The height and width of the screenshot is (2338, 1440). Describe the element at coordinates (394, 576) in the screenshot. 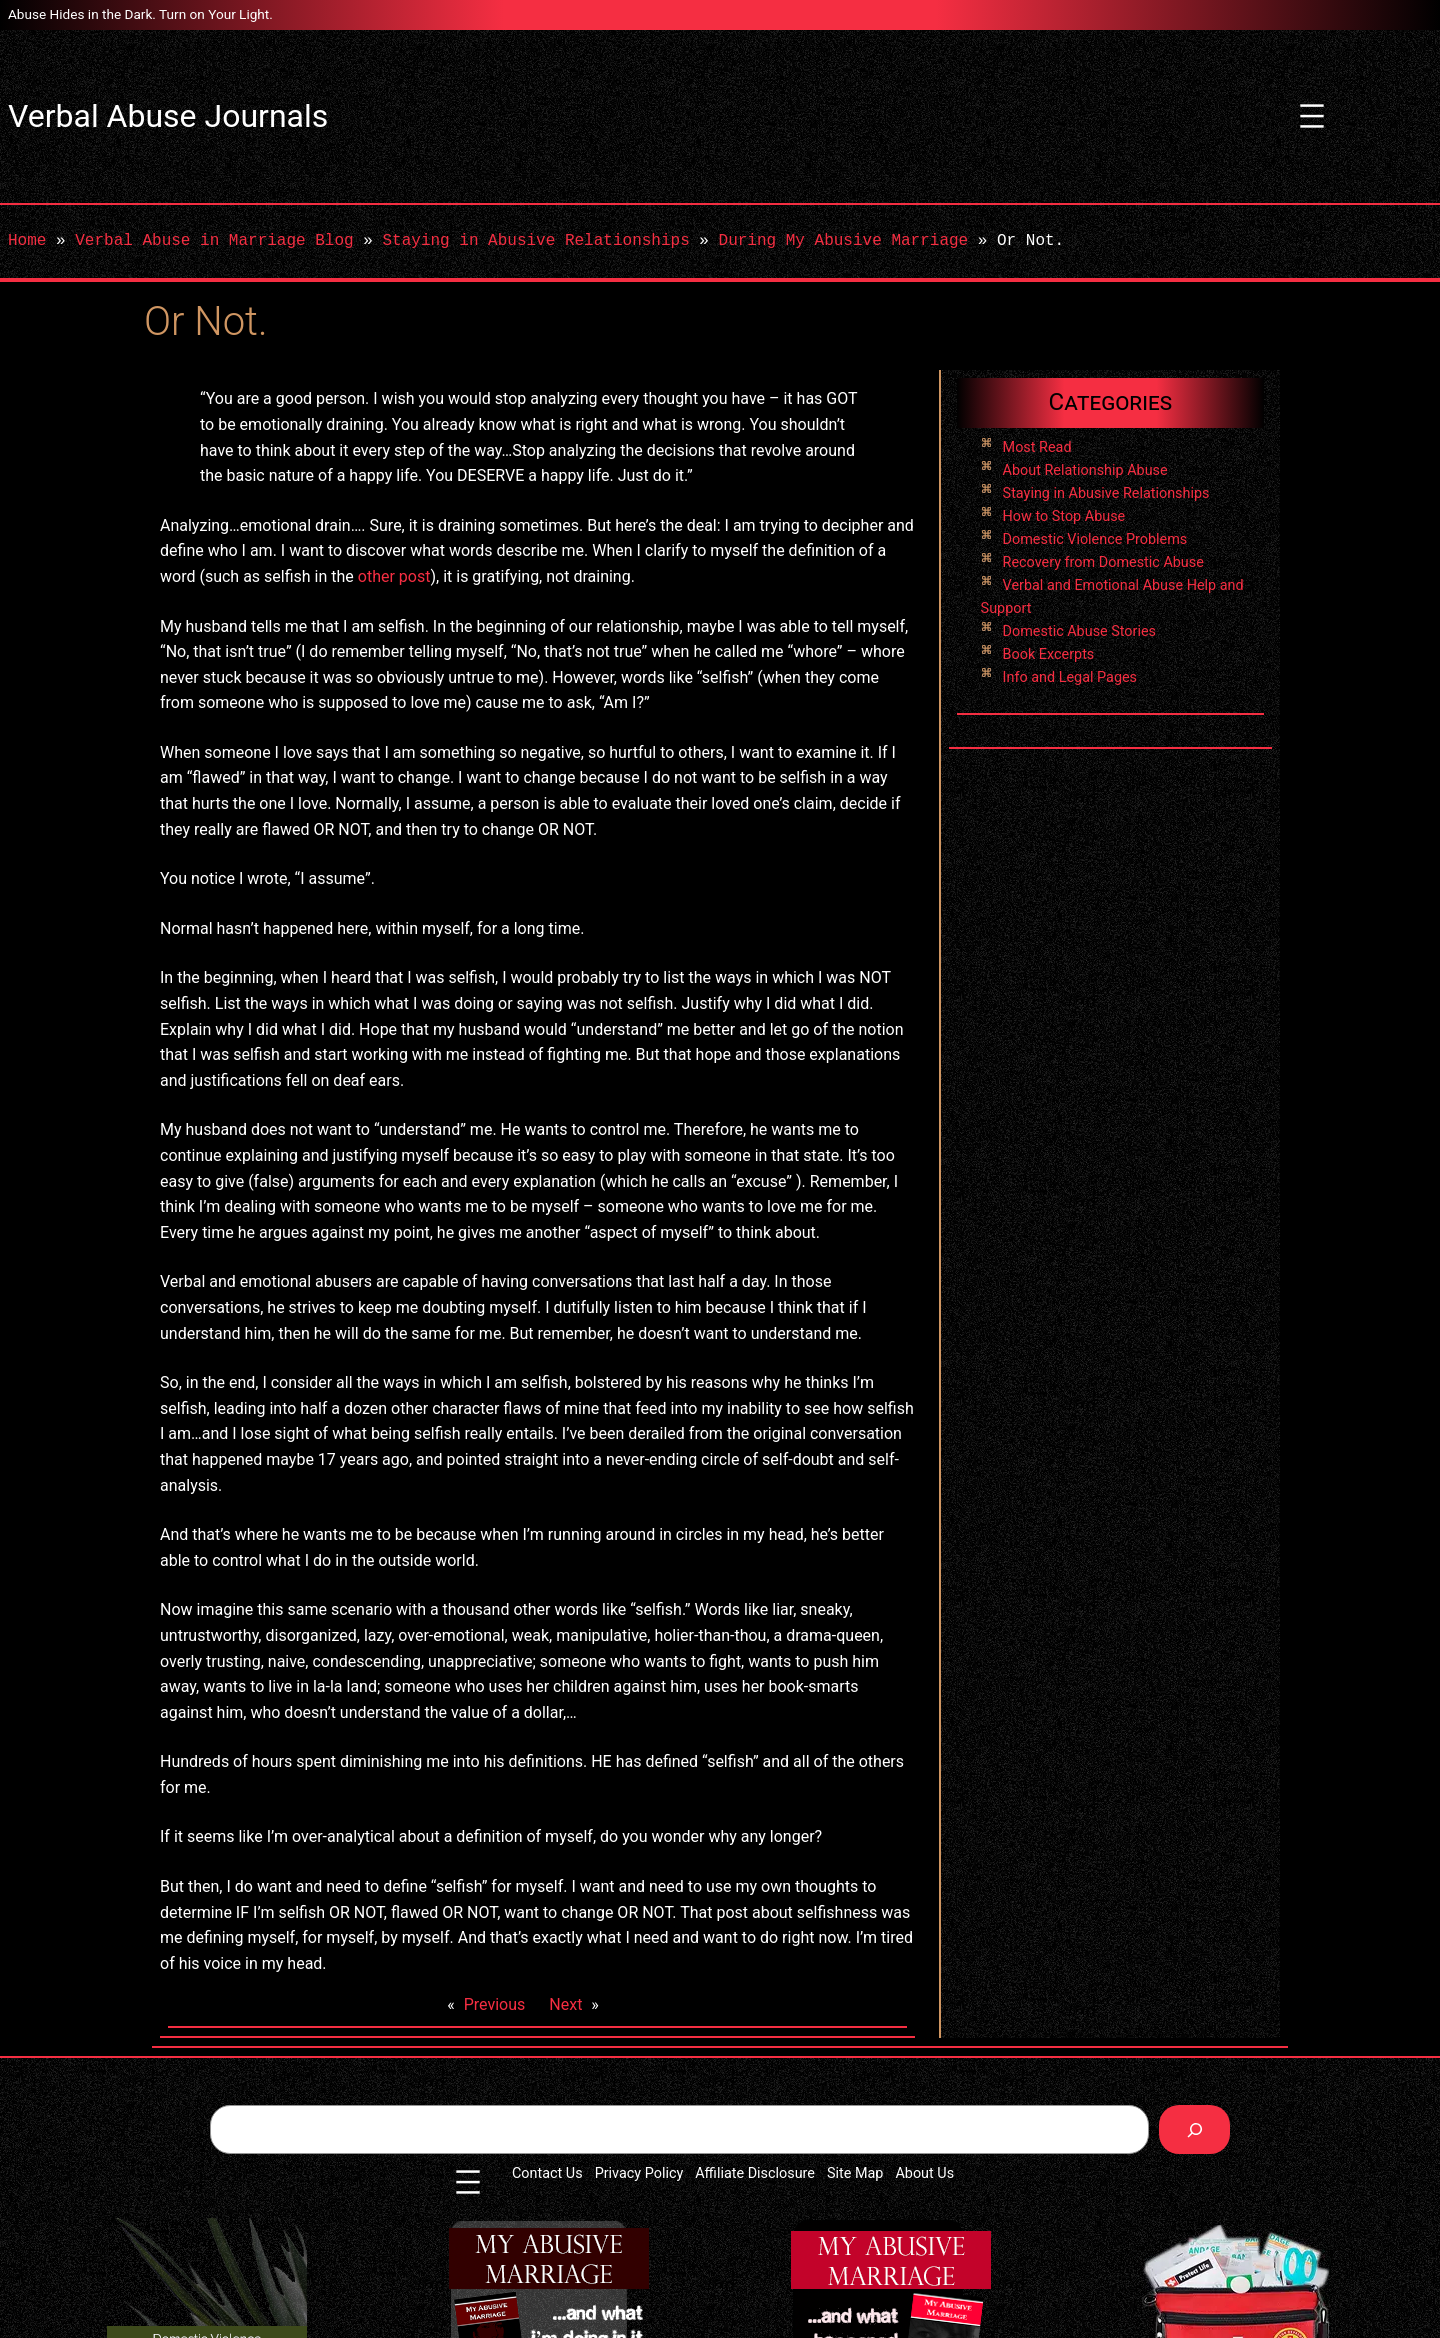

I see `other post` at that location.